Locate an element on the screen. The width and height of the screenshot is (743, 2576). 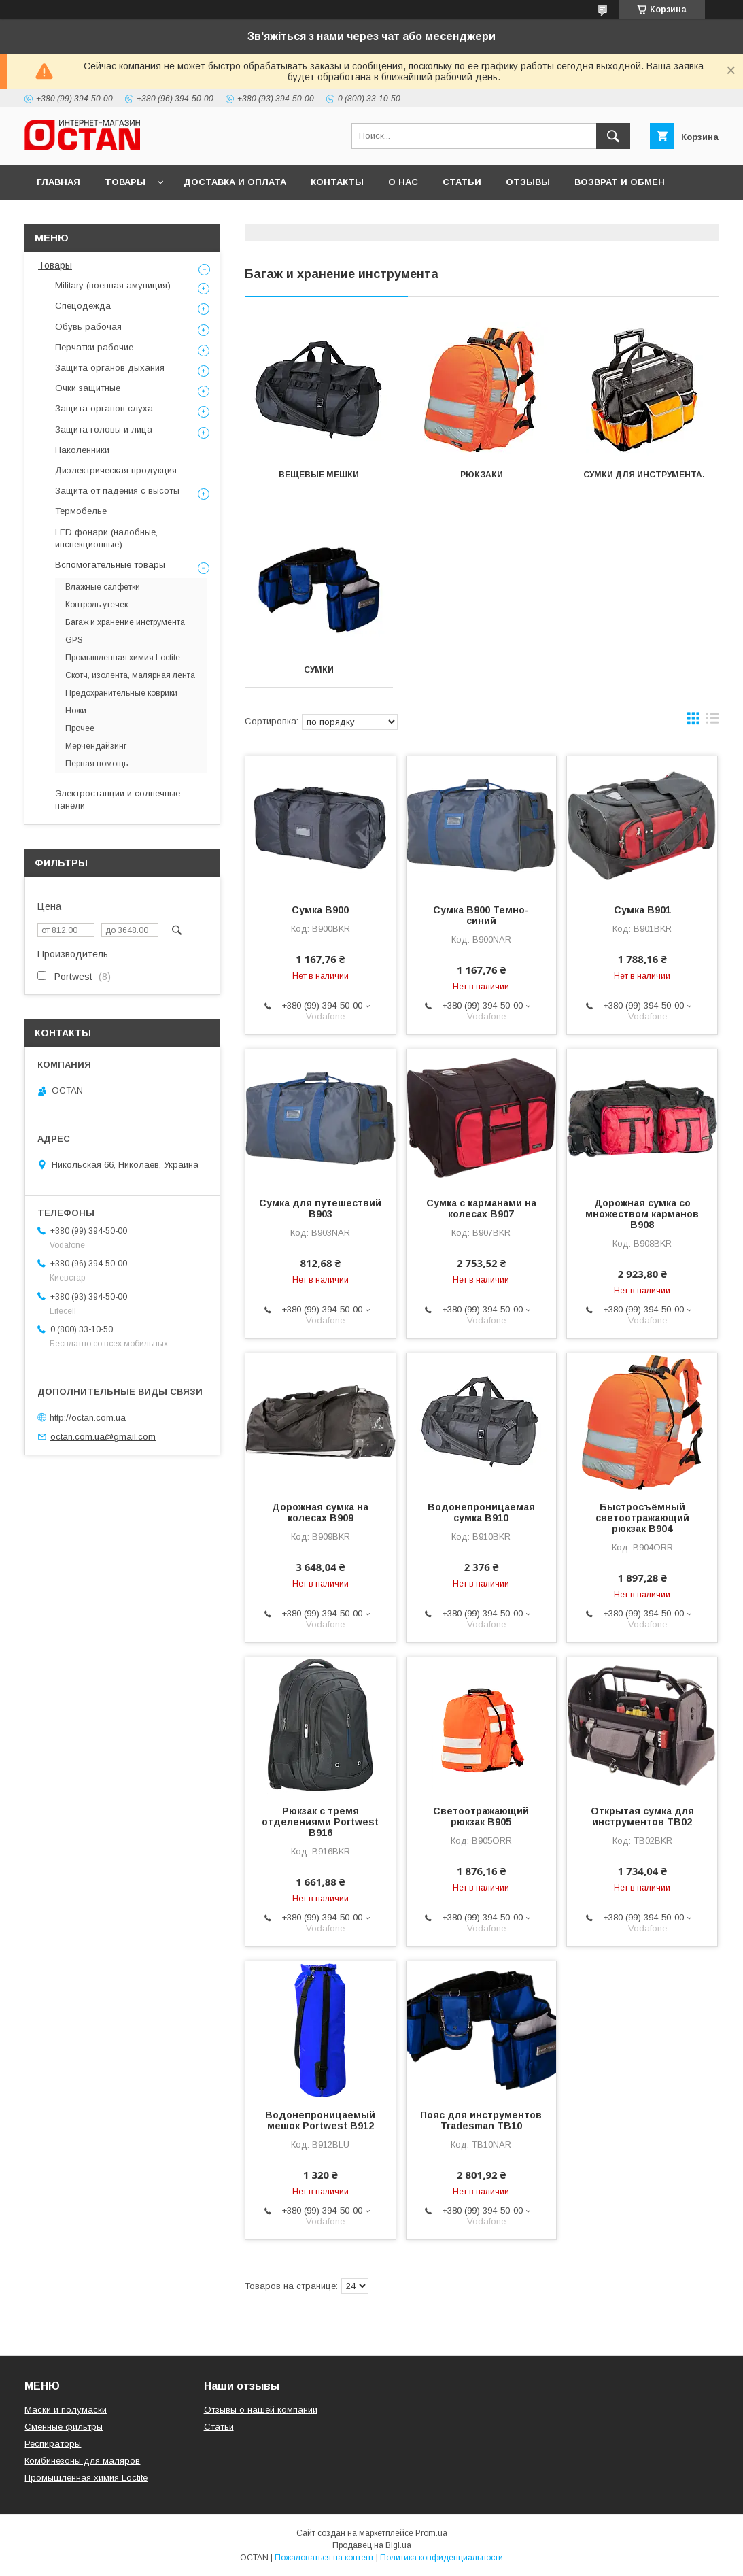
Предохранительные коврики is located at coordinates (121, 693).